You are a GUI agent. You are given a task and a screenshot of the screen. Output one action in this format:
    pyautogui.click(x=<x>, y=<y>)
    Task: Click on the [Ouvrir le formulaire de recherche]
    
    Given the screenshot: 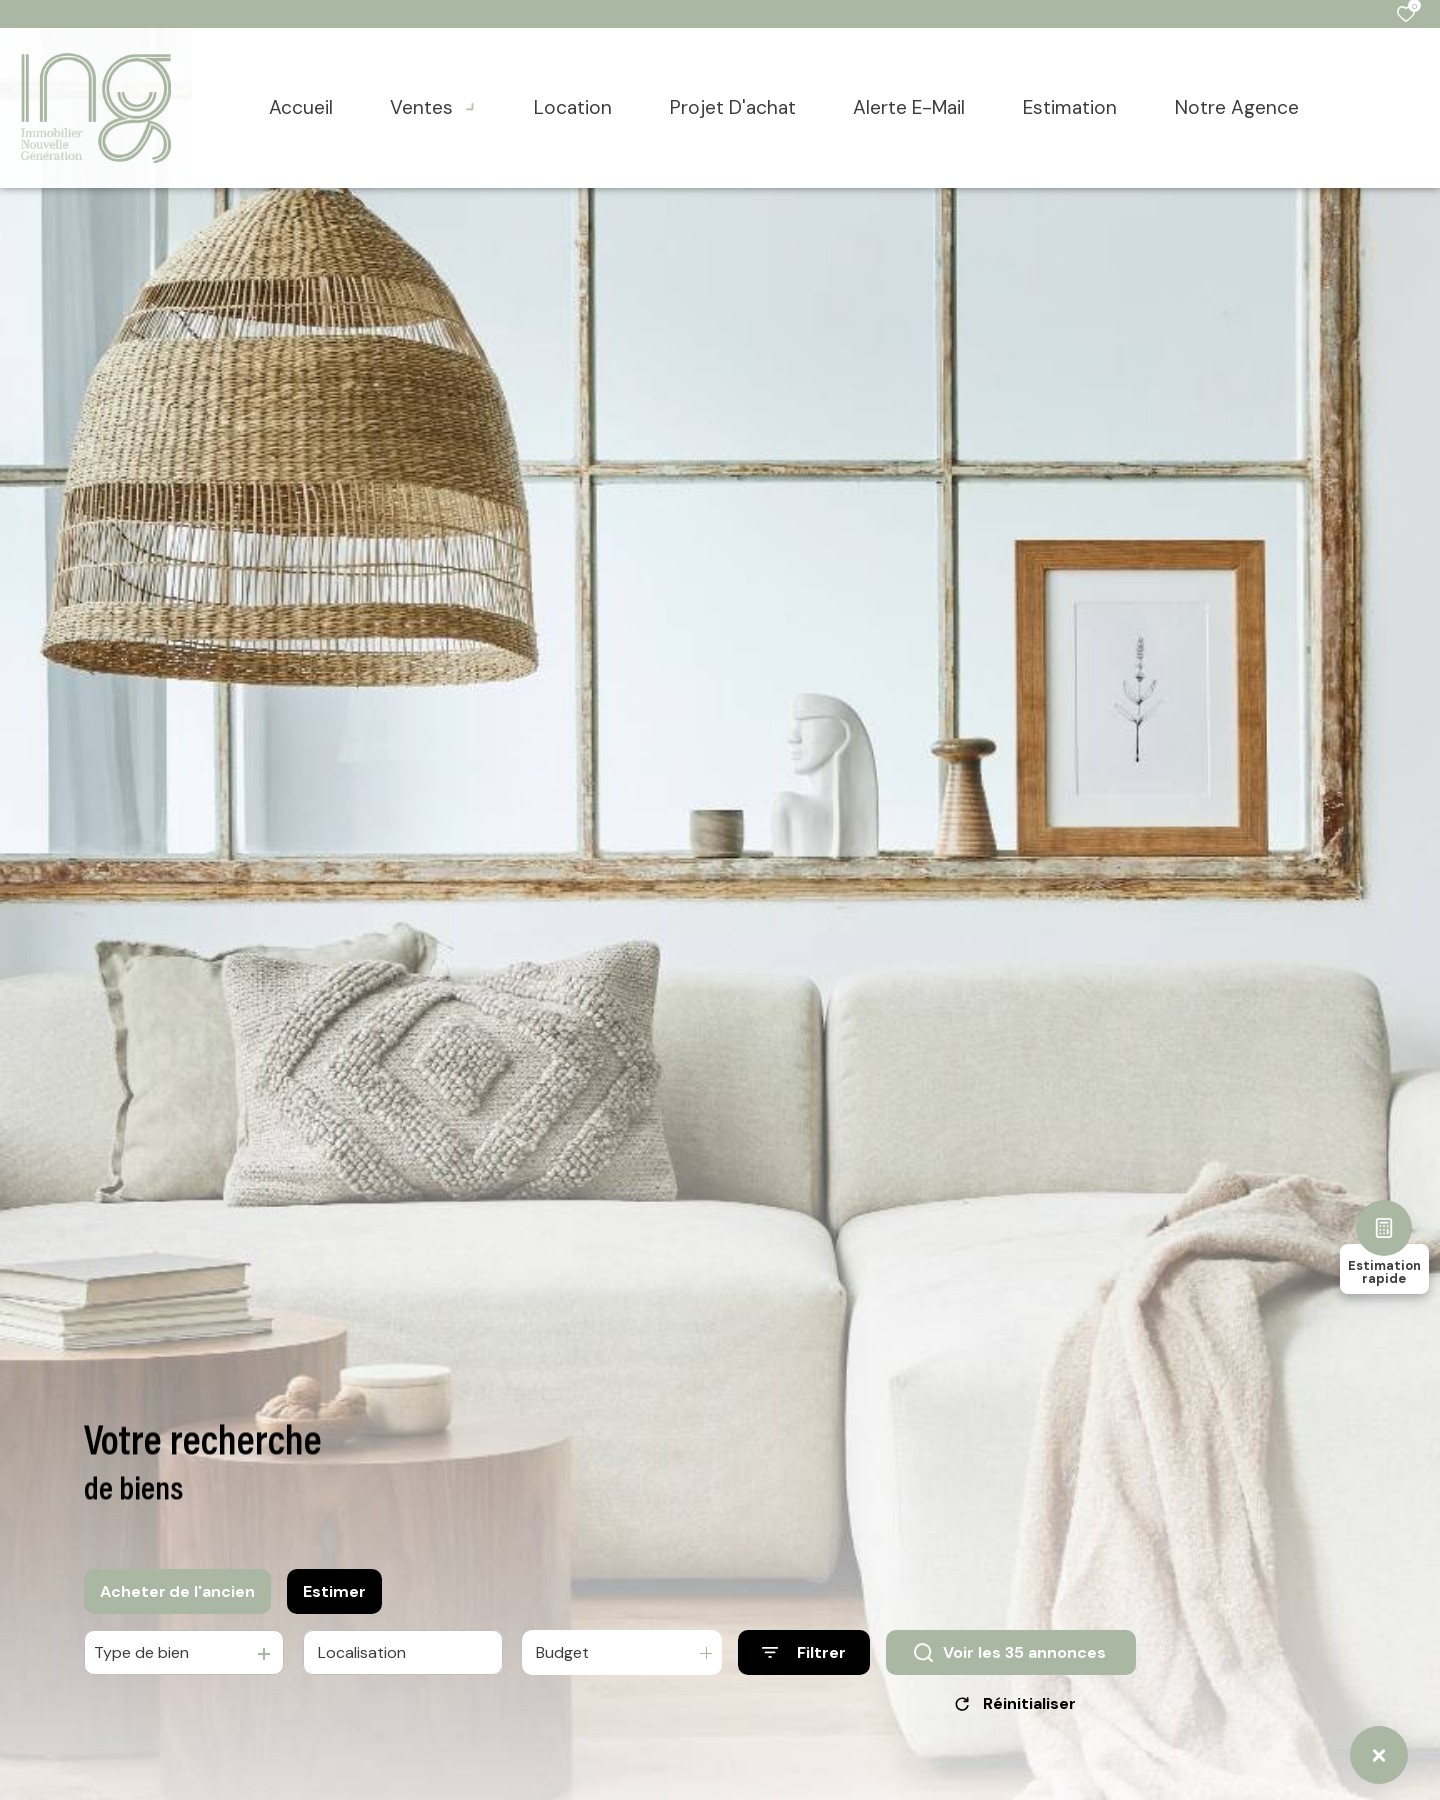 What is the action you would take?
    pyautogui.click(x=804, y=1662)
    